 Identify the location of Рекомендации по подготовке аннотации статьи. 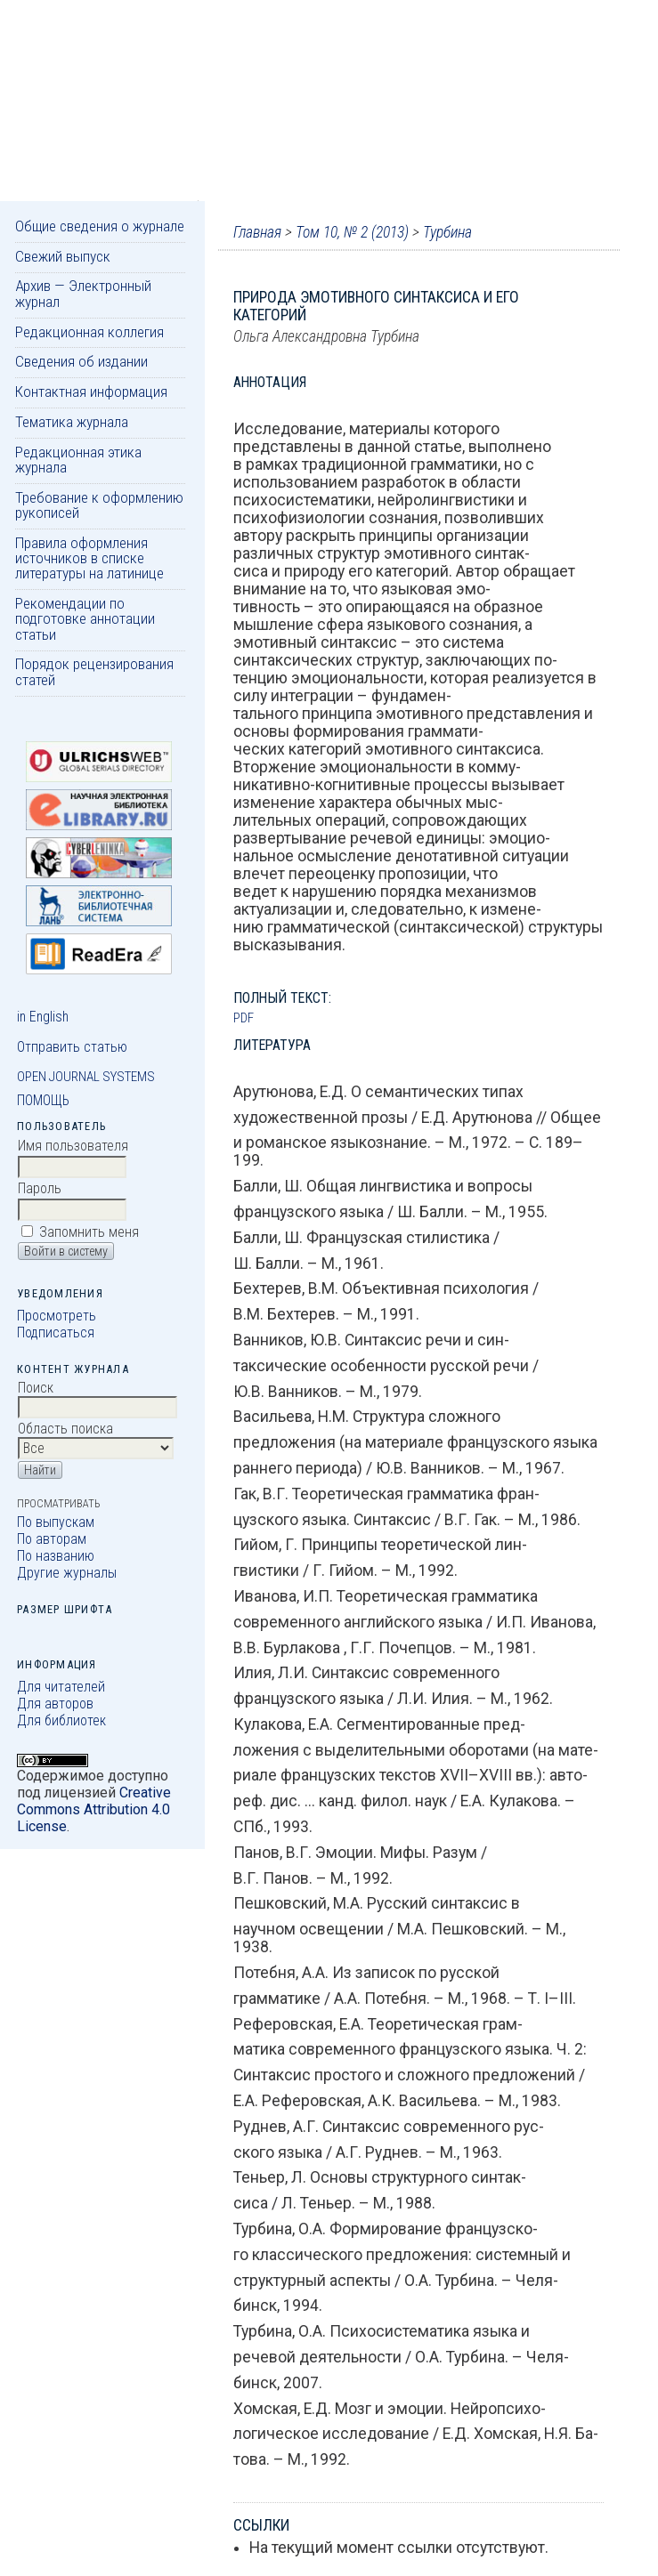
(85, 618).